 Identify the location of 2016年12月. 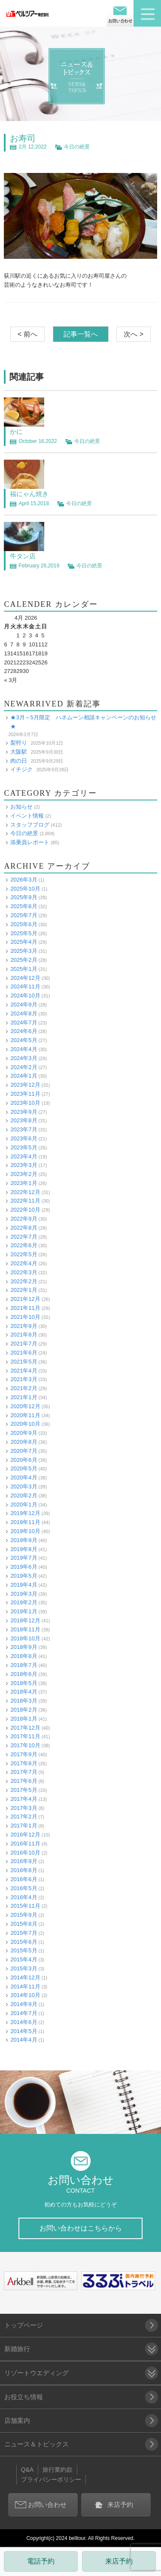
(25, 1834).